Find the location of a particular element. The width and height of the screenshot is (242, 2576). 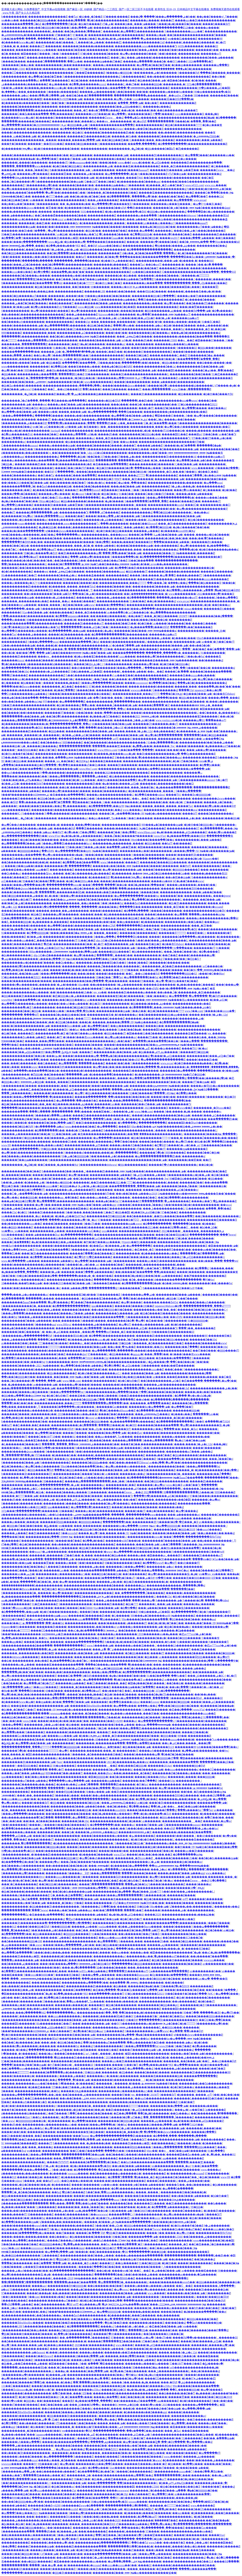

���޹������˾�Ʒ��������Ұ��һ is located at coordinates (31, 1268).